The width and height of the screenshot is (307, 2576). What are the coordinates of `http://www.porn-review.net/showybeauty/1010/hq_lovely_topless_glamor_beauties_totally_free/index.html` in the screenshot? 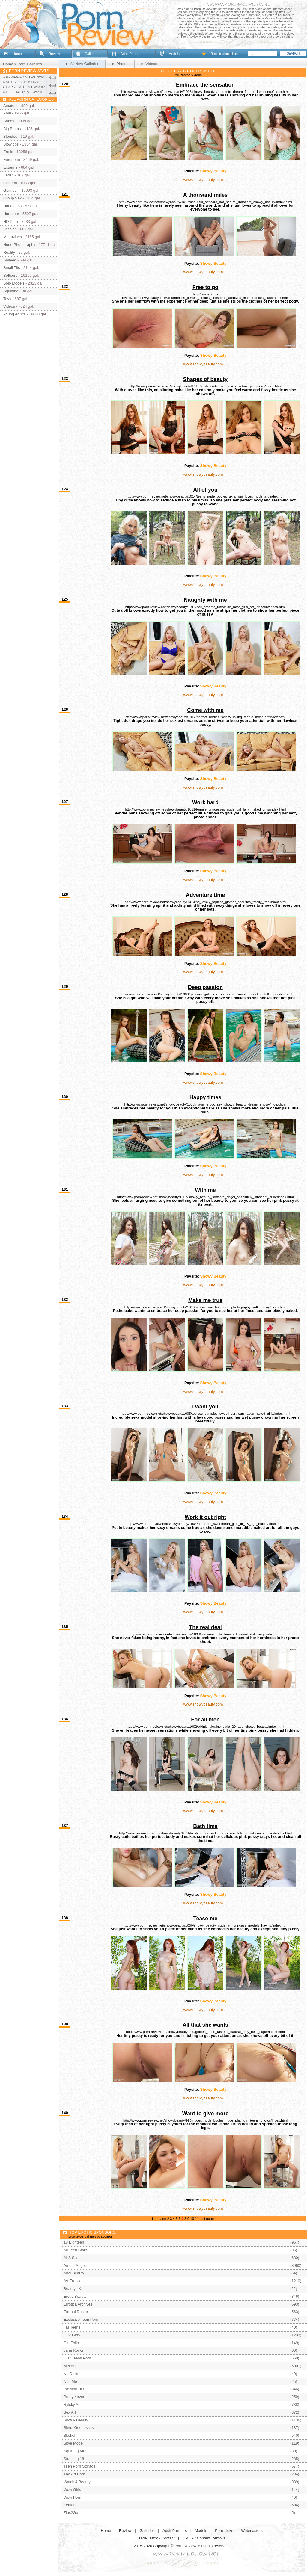 It's located at (205, 902).